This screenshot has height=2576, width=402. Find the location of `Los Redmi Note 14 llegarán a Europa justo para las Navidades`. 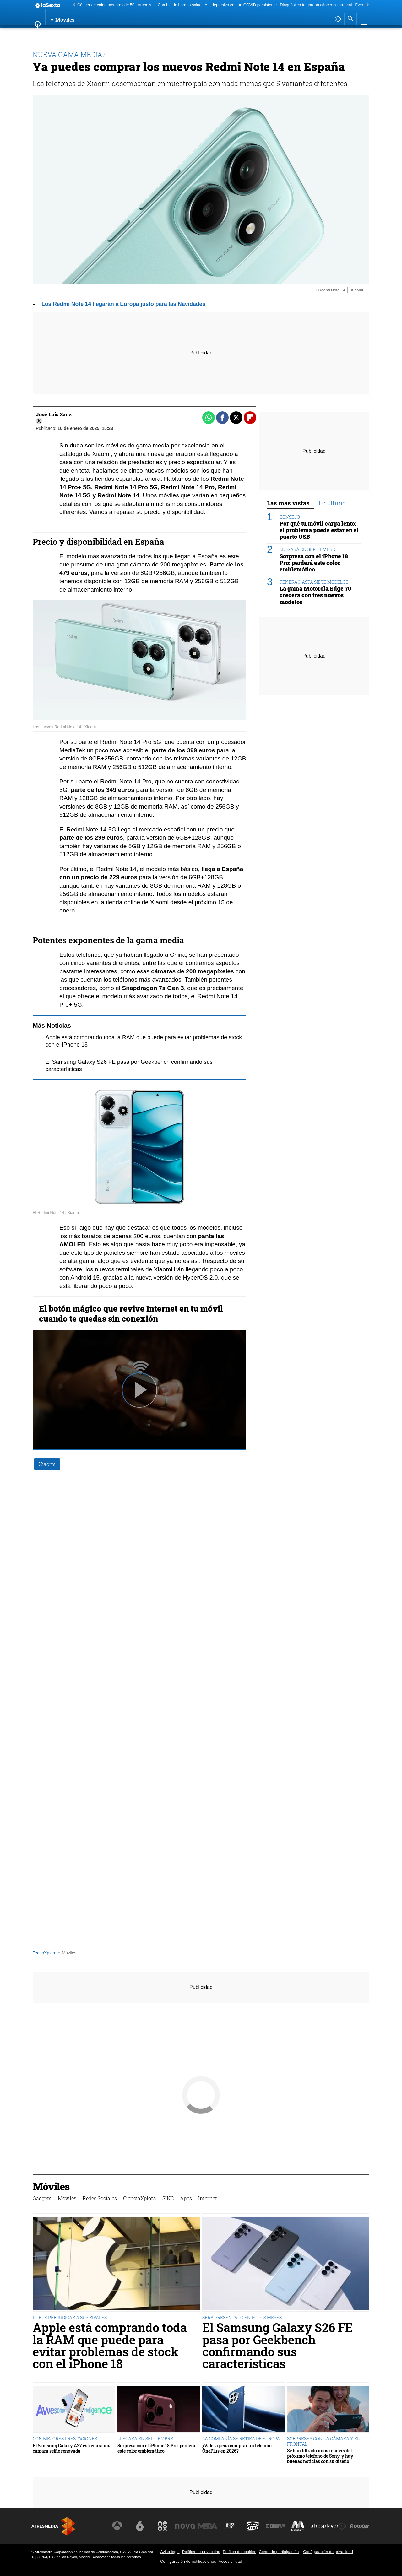

Los Redmi Note 14 llegarán a Europa justo para las Navidades is located at coordinates (123, 304).